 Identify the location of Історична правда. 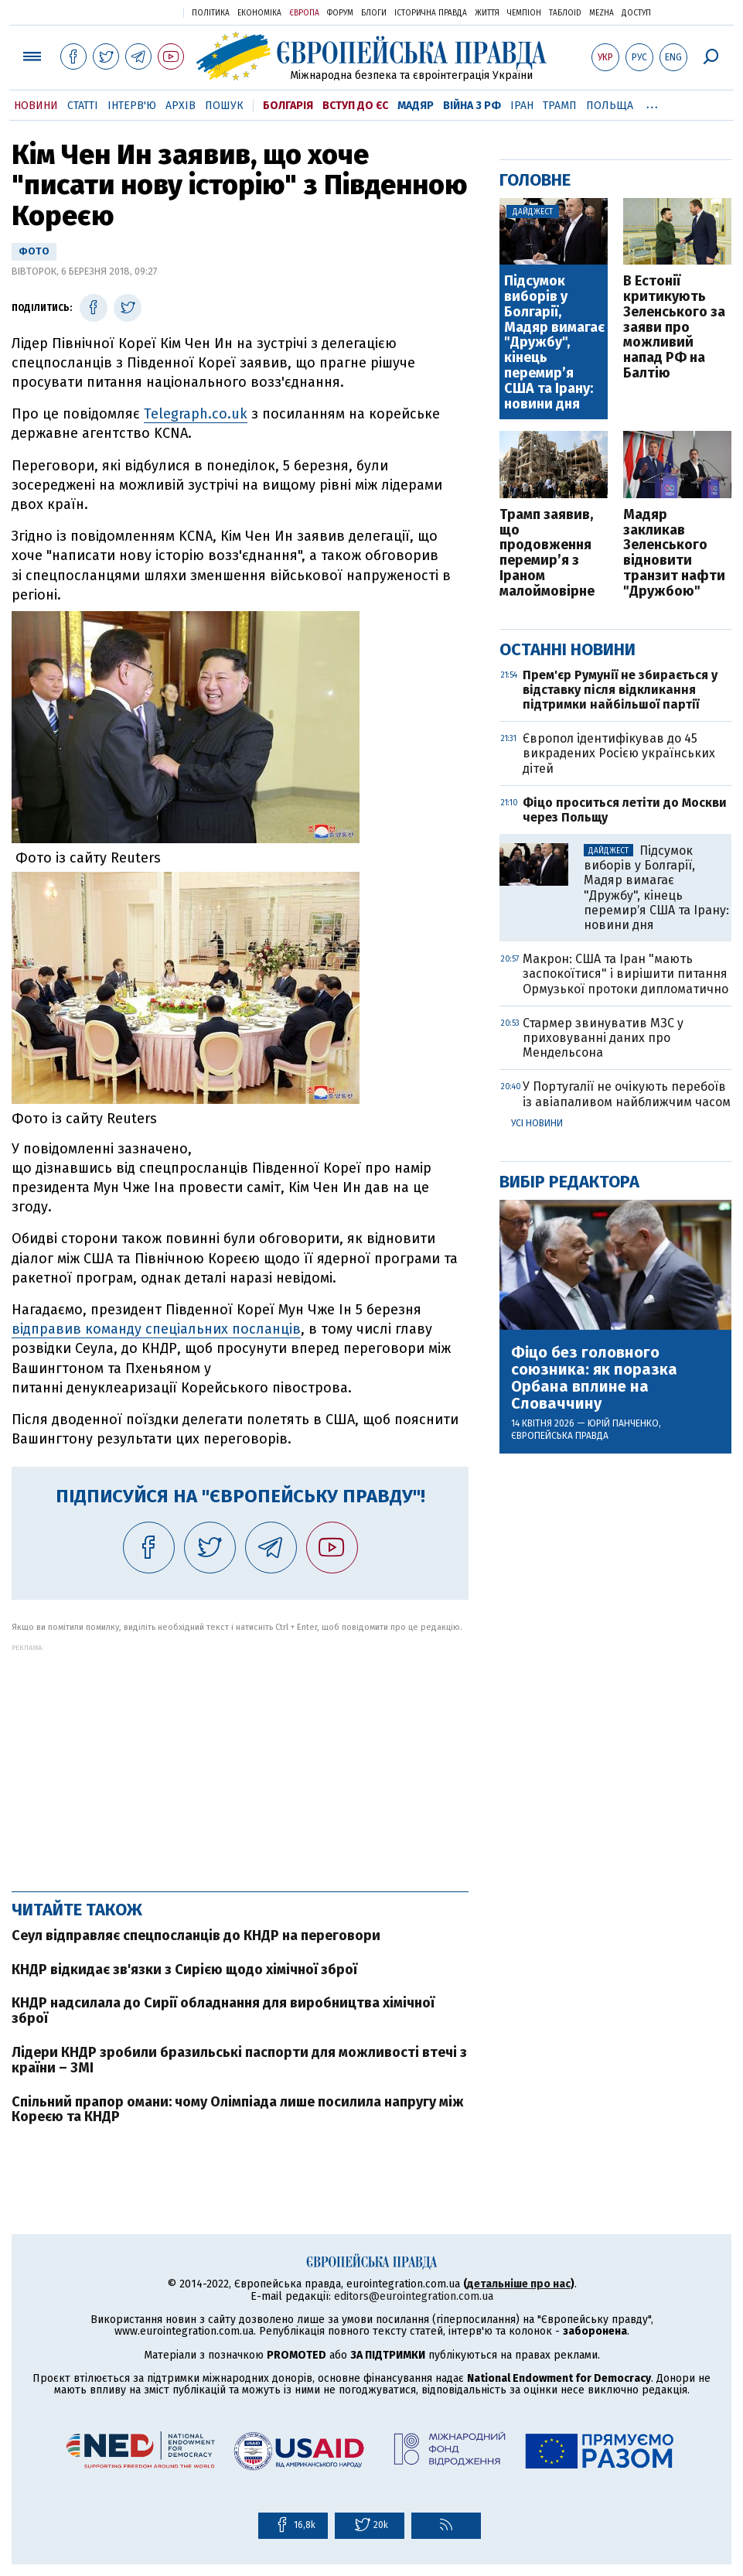
(430, 13).